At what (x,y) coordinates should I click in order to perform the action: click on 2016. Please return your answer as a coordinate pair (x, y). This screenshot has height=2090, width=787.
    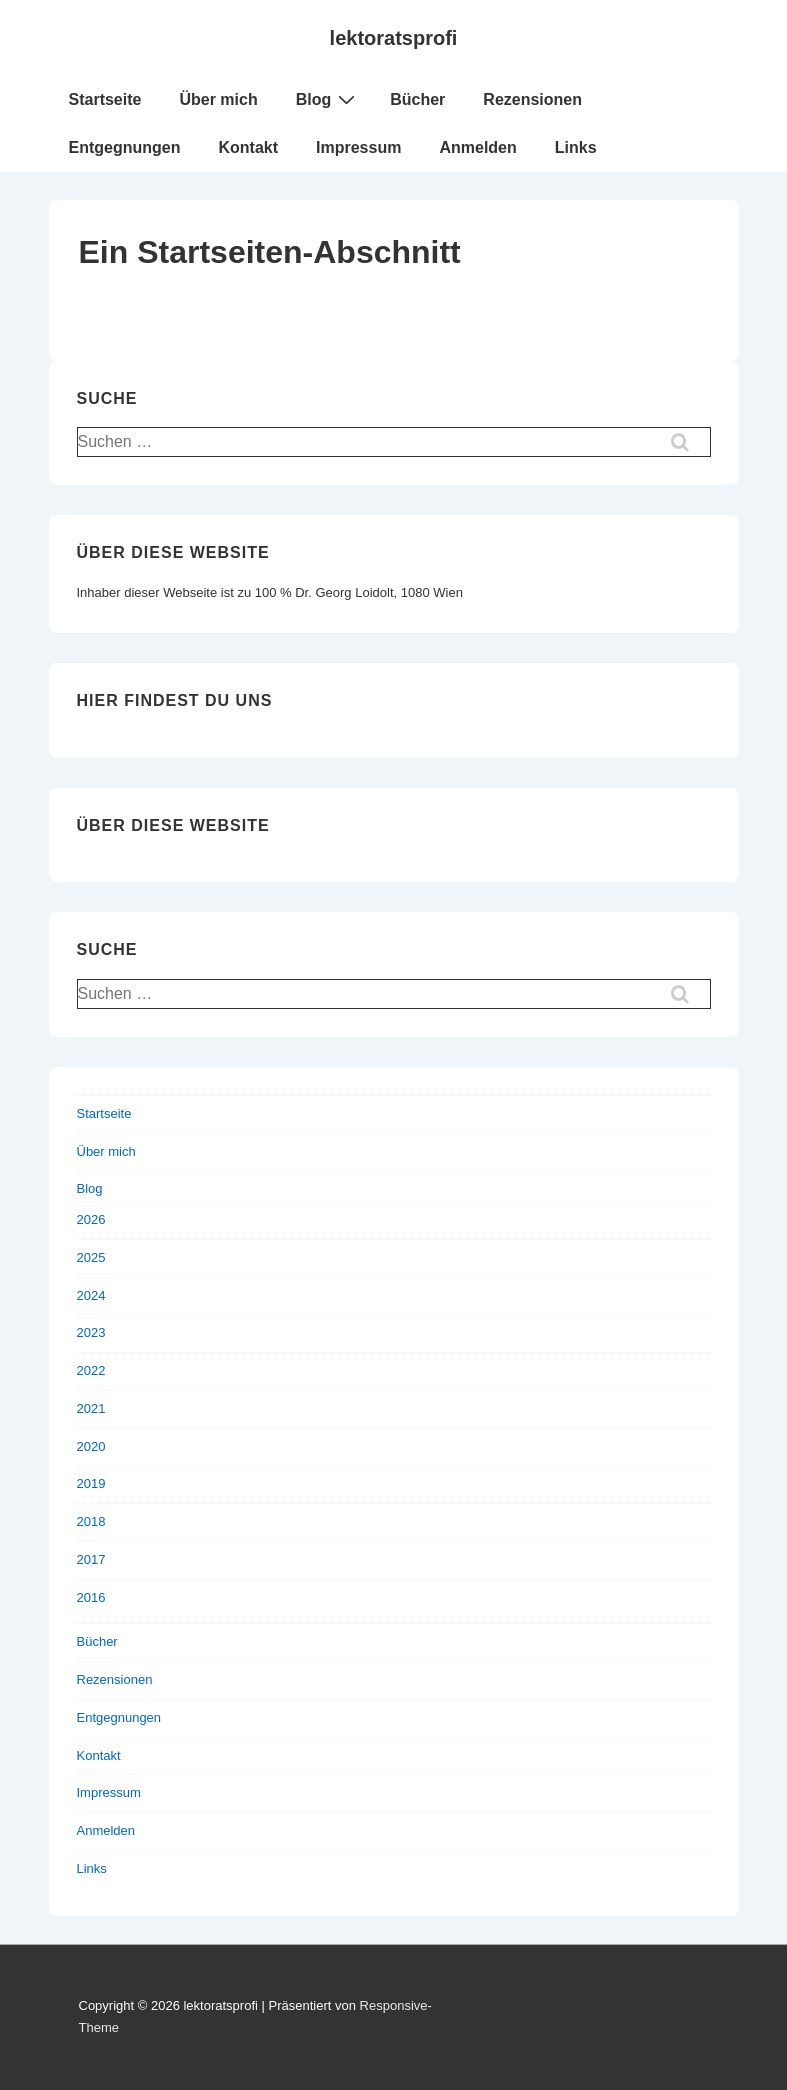
    Looking at the image, I should click on (91, 1597).